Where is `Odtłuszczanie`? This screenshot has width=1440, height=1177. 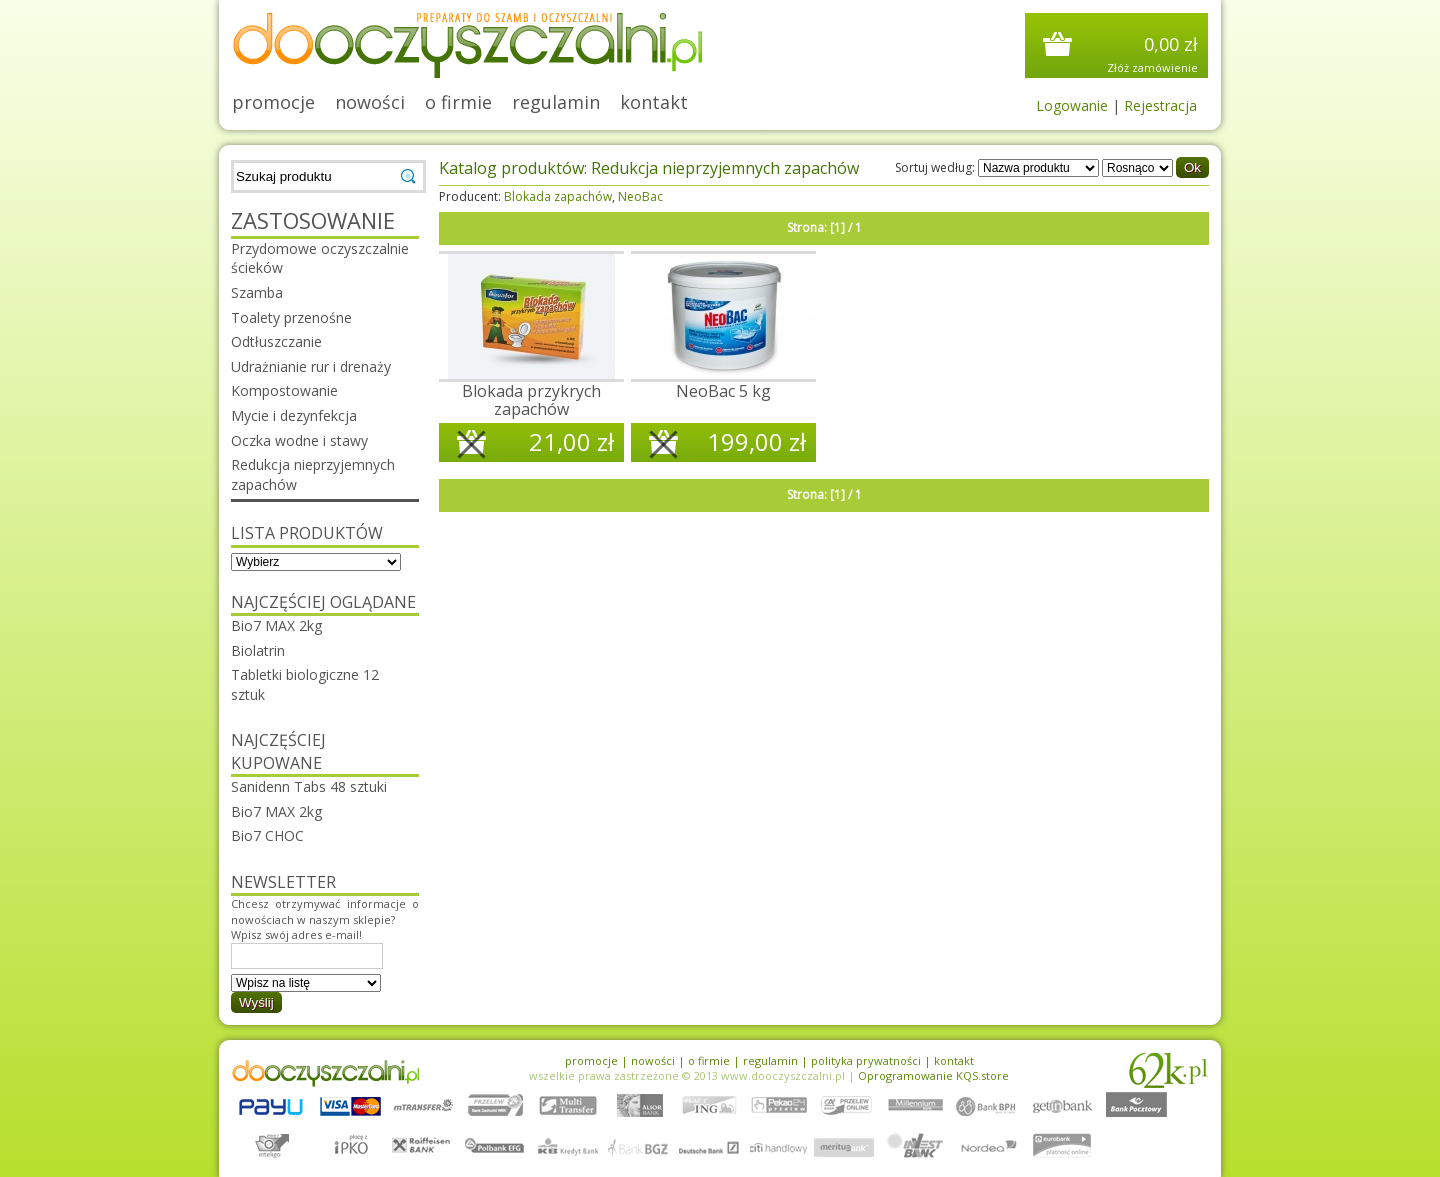
Odtłuszczanie is located at coordinates (276, 341).